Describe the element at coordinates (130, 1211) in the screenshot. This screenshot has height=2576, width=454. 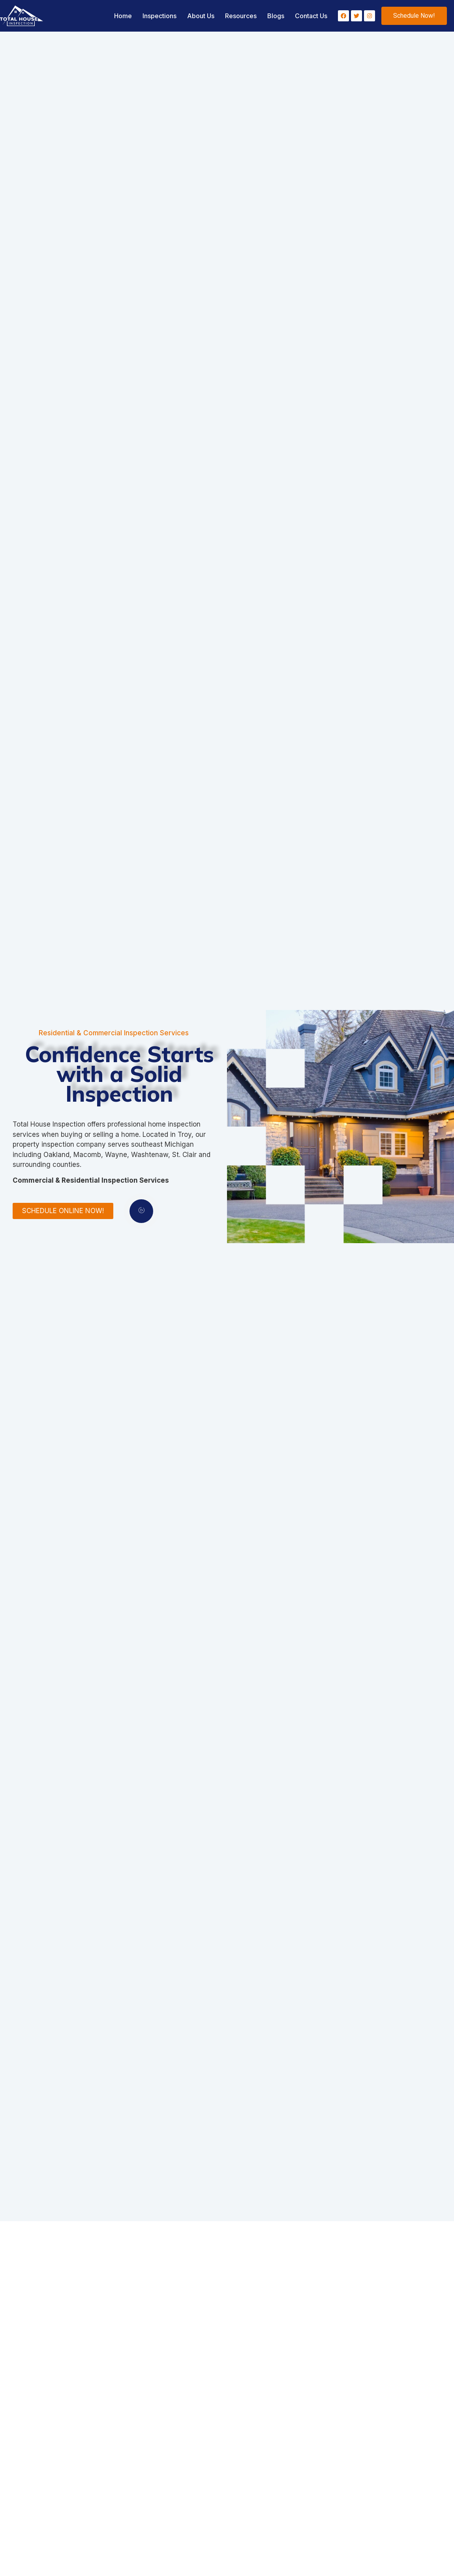
I see `[video-popup]` at that location.